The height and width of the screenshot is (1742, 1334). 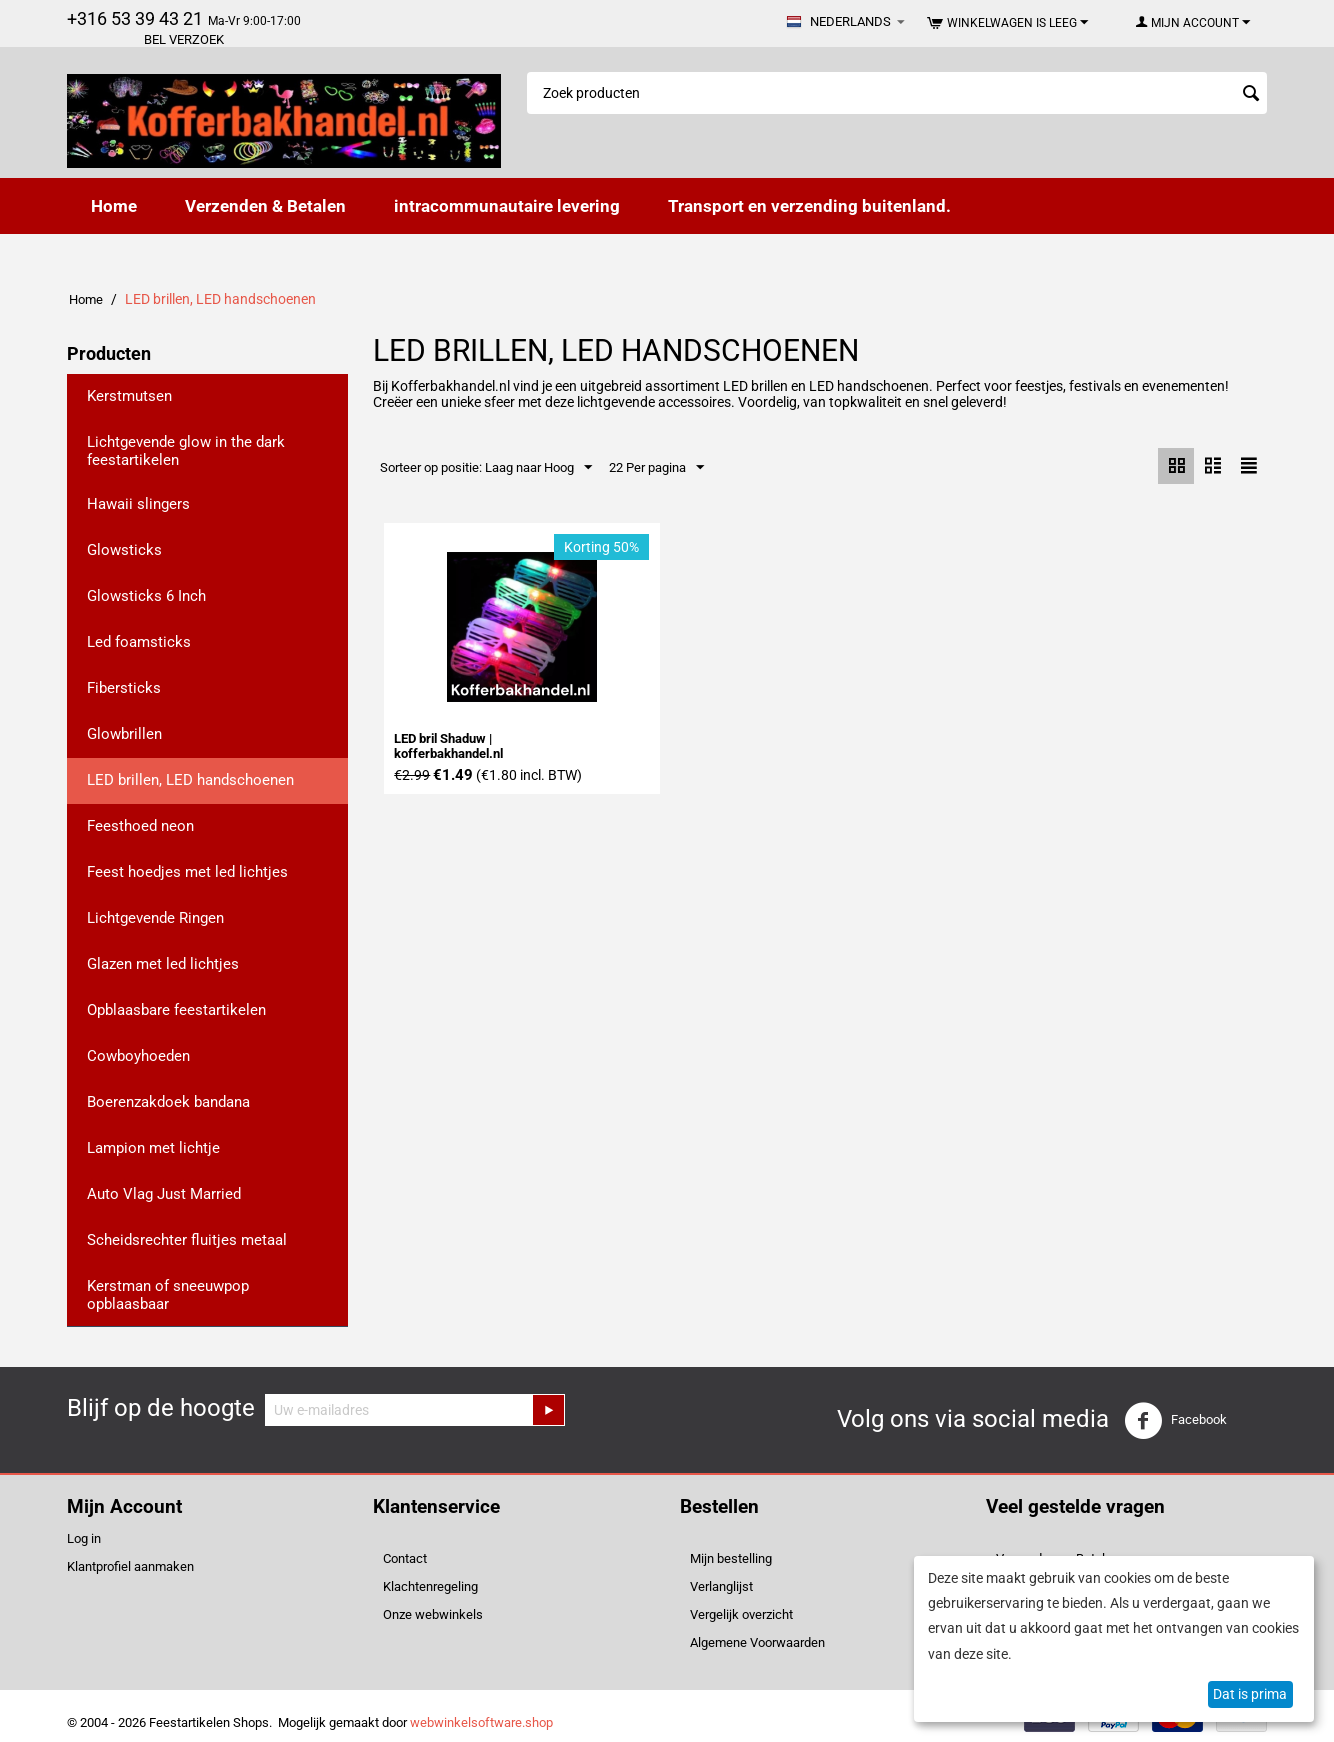 I want to click on Kerstmutsen, so click(x=129, y=396).